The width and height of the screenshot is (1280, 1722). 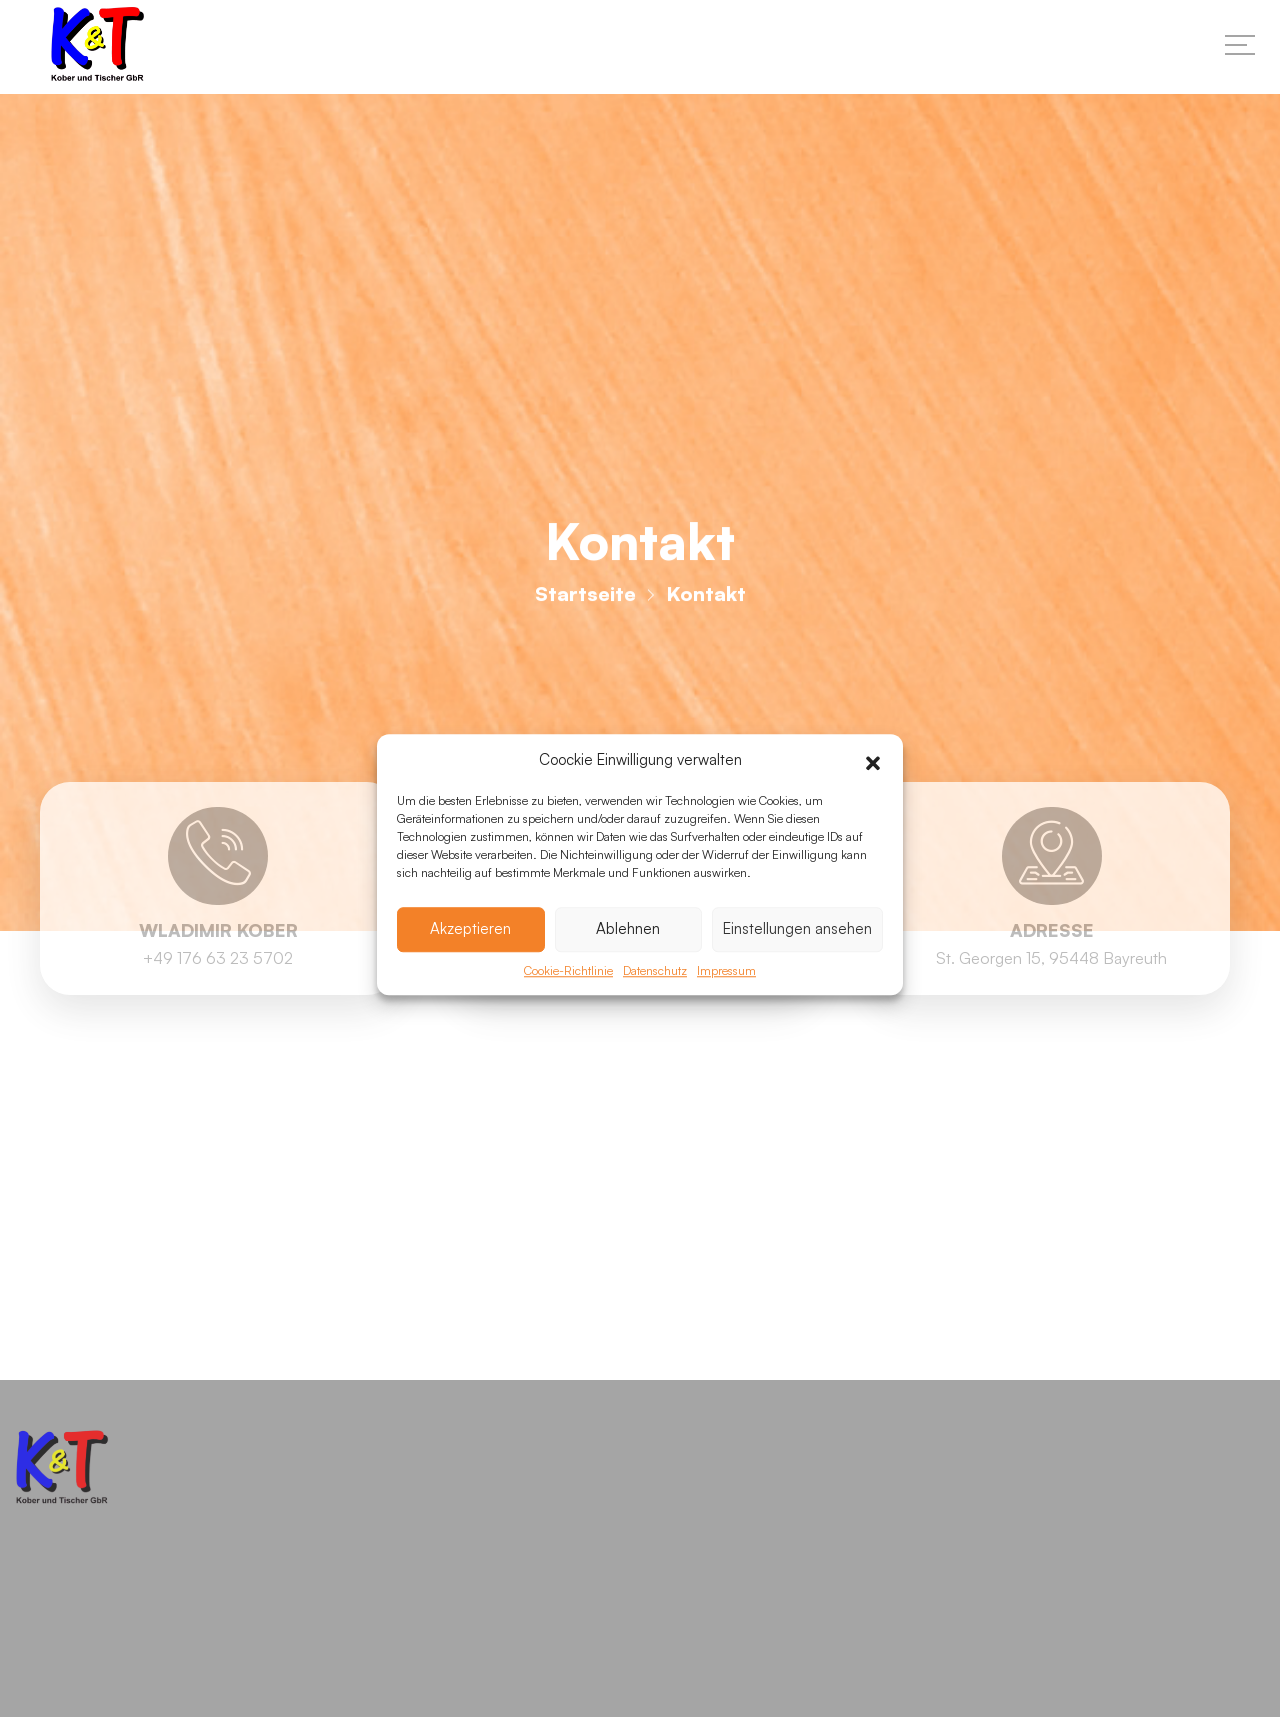 I want to click on Impressum, so click(x=726, y=1000).